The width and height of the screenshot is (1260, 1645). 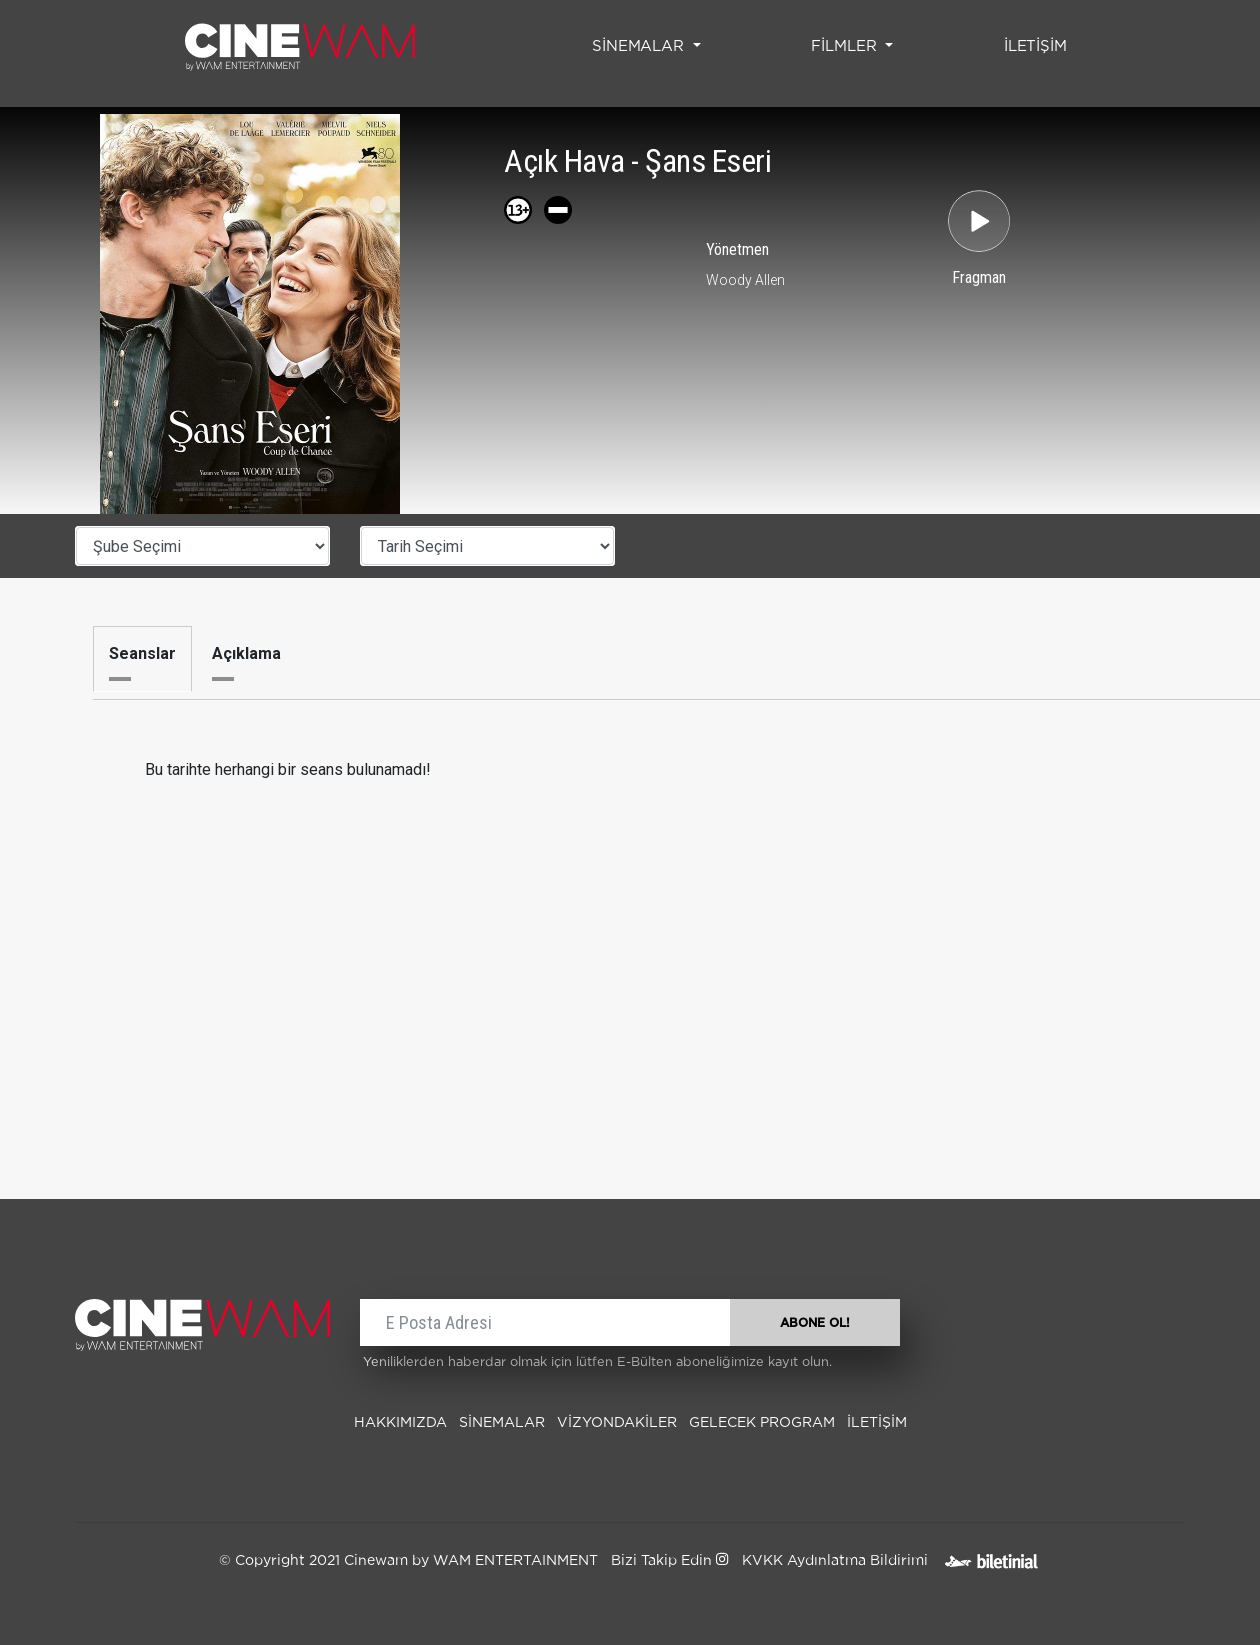 What do you see at coordinates (617, 1423) in the screenshot?
I see `Vizyondakiler` at bounding box center [617, 1423].